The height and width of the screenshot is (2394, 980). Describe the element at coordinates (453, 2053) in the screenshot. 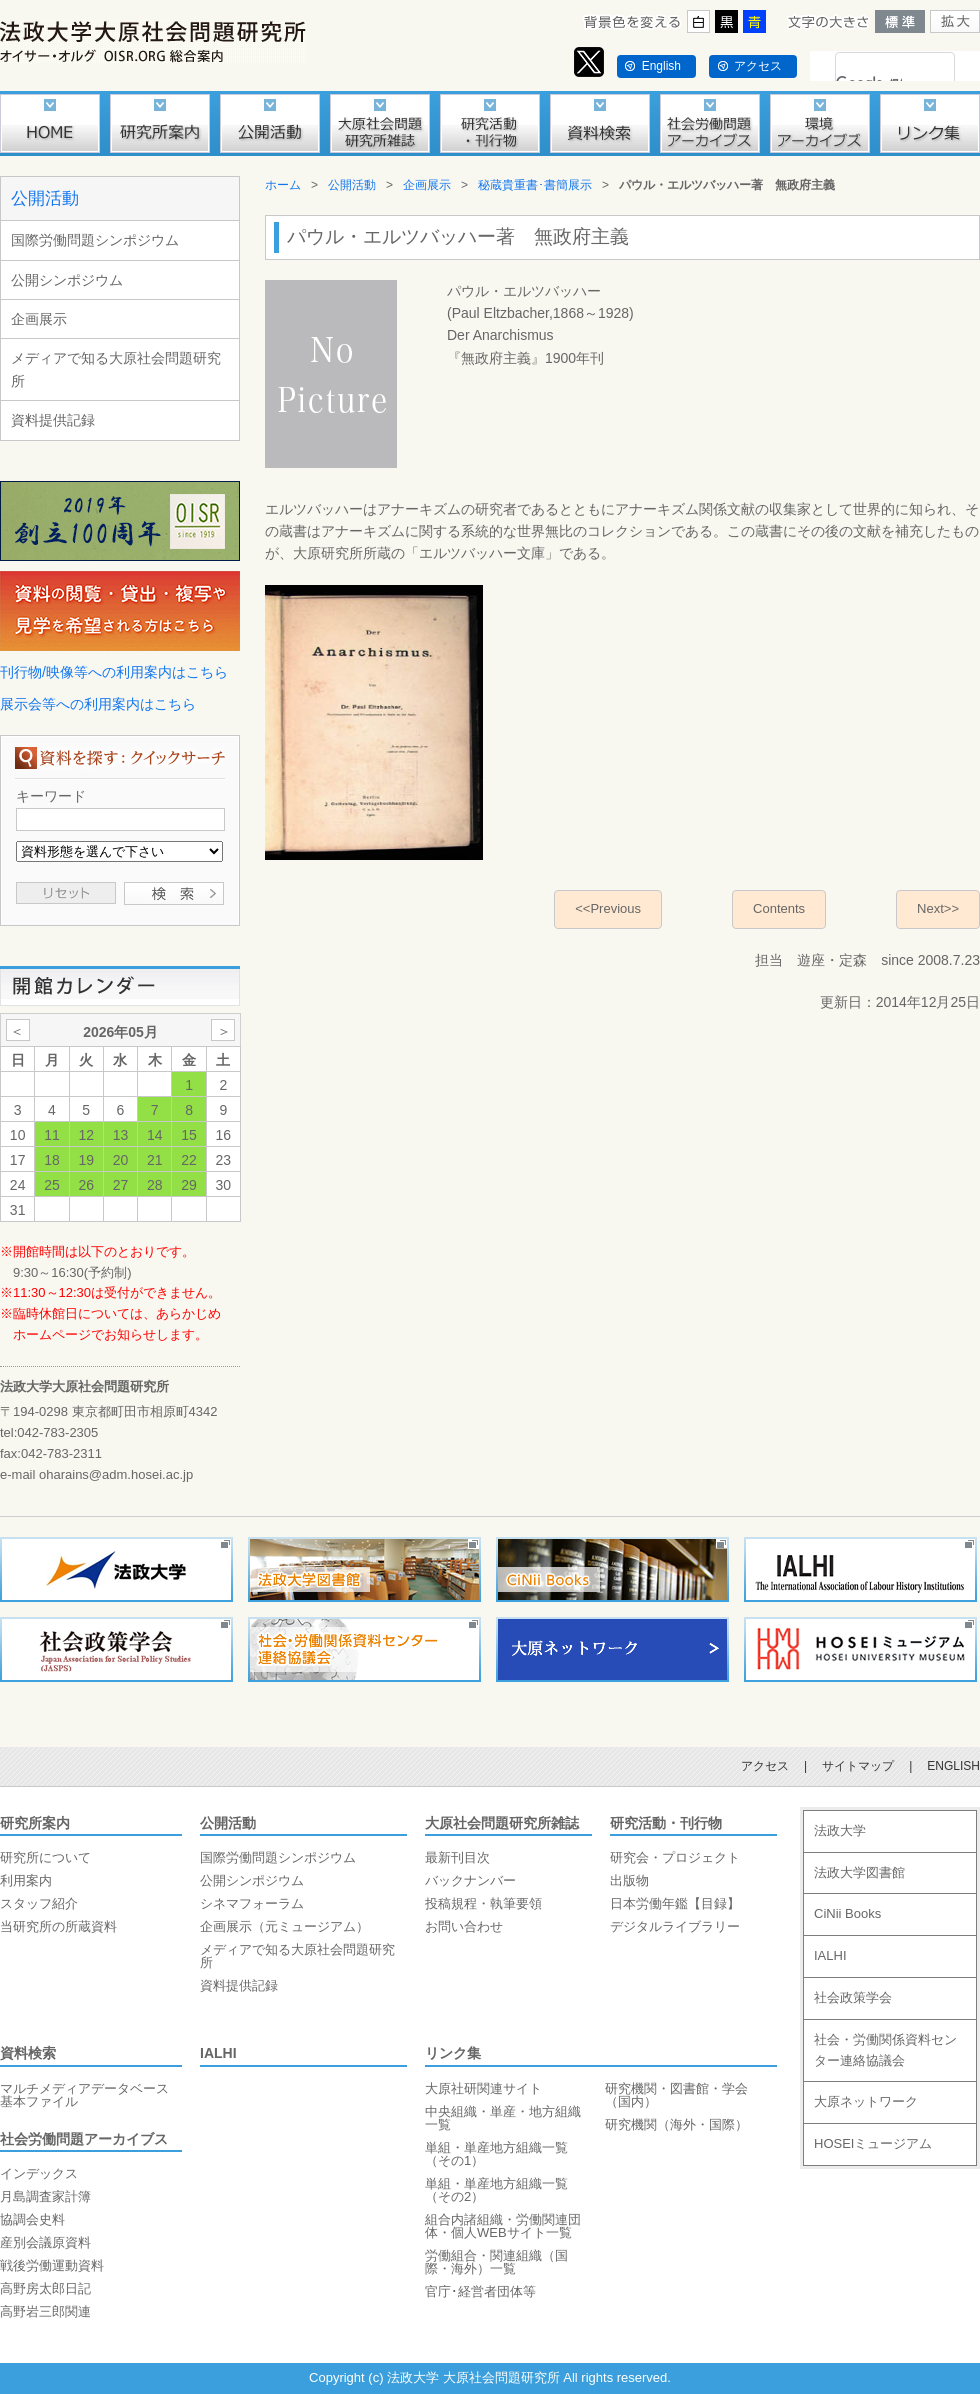

I see `リンク集` at that location.